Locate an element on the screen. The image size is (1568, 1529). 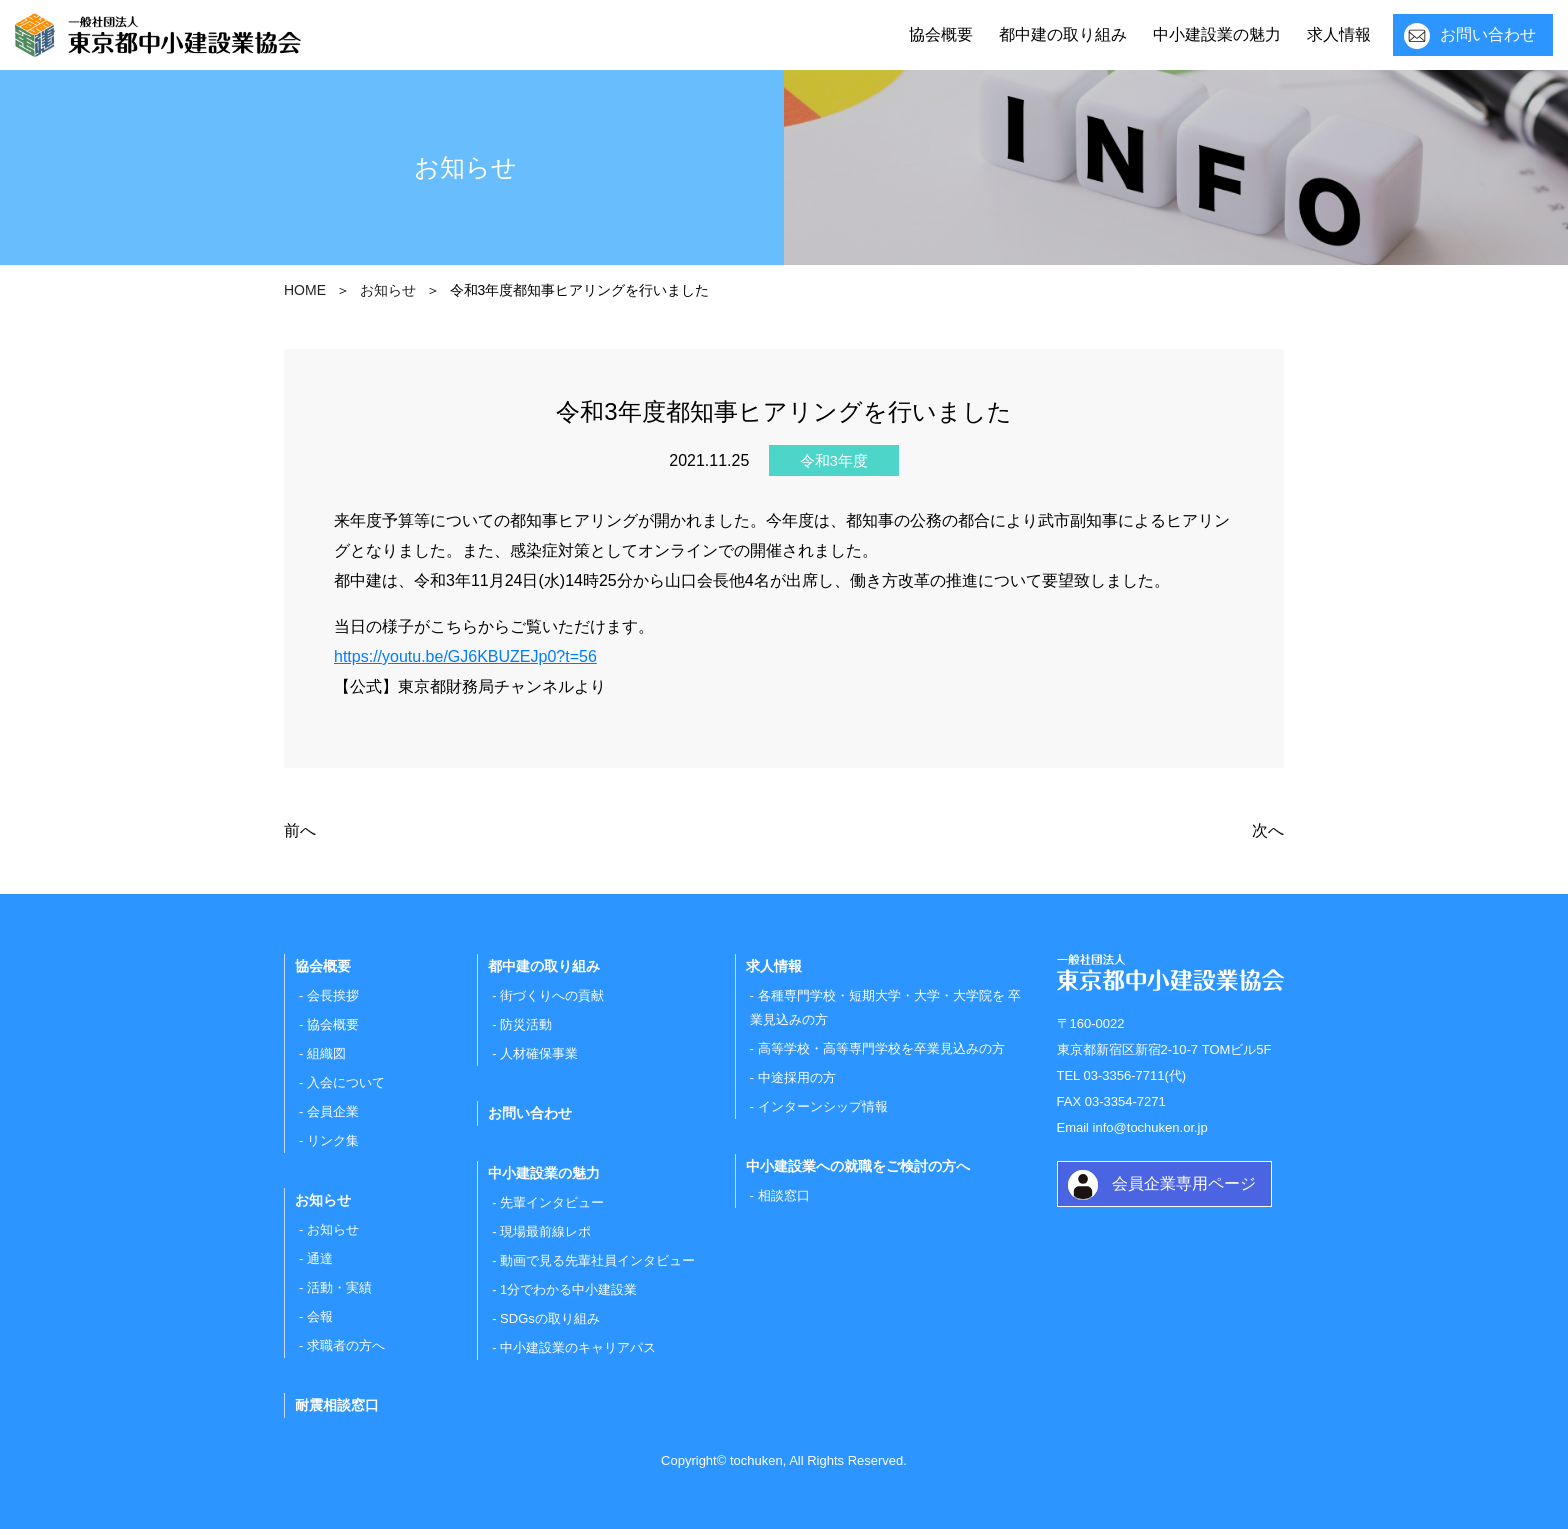
お問い合わせ is located at coordinates (1488, 34).